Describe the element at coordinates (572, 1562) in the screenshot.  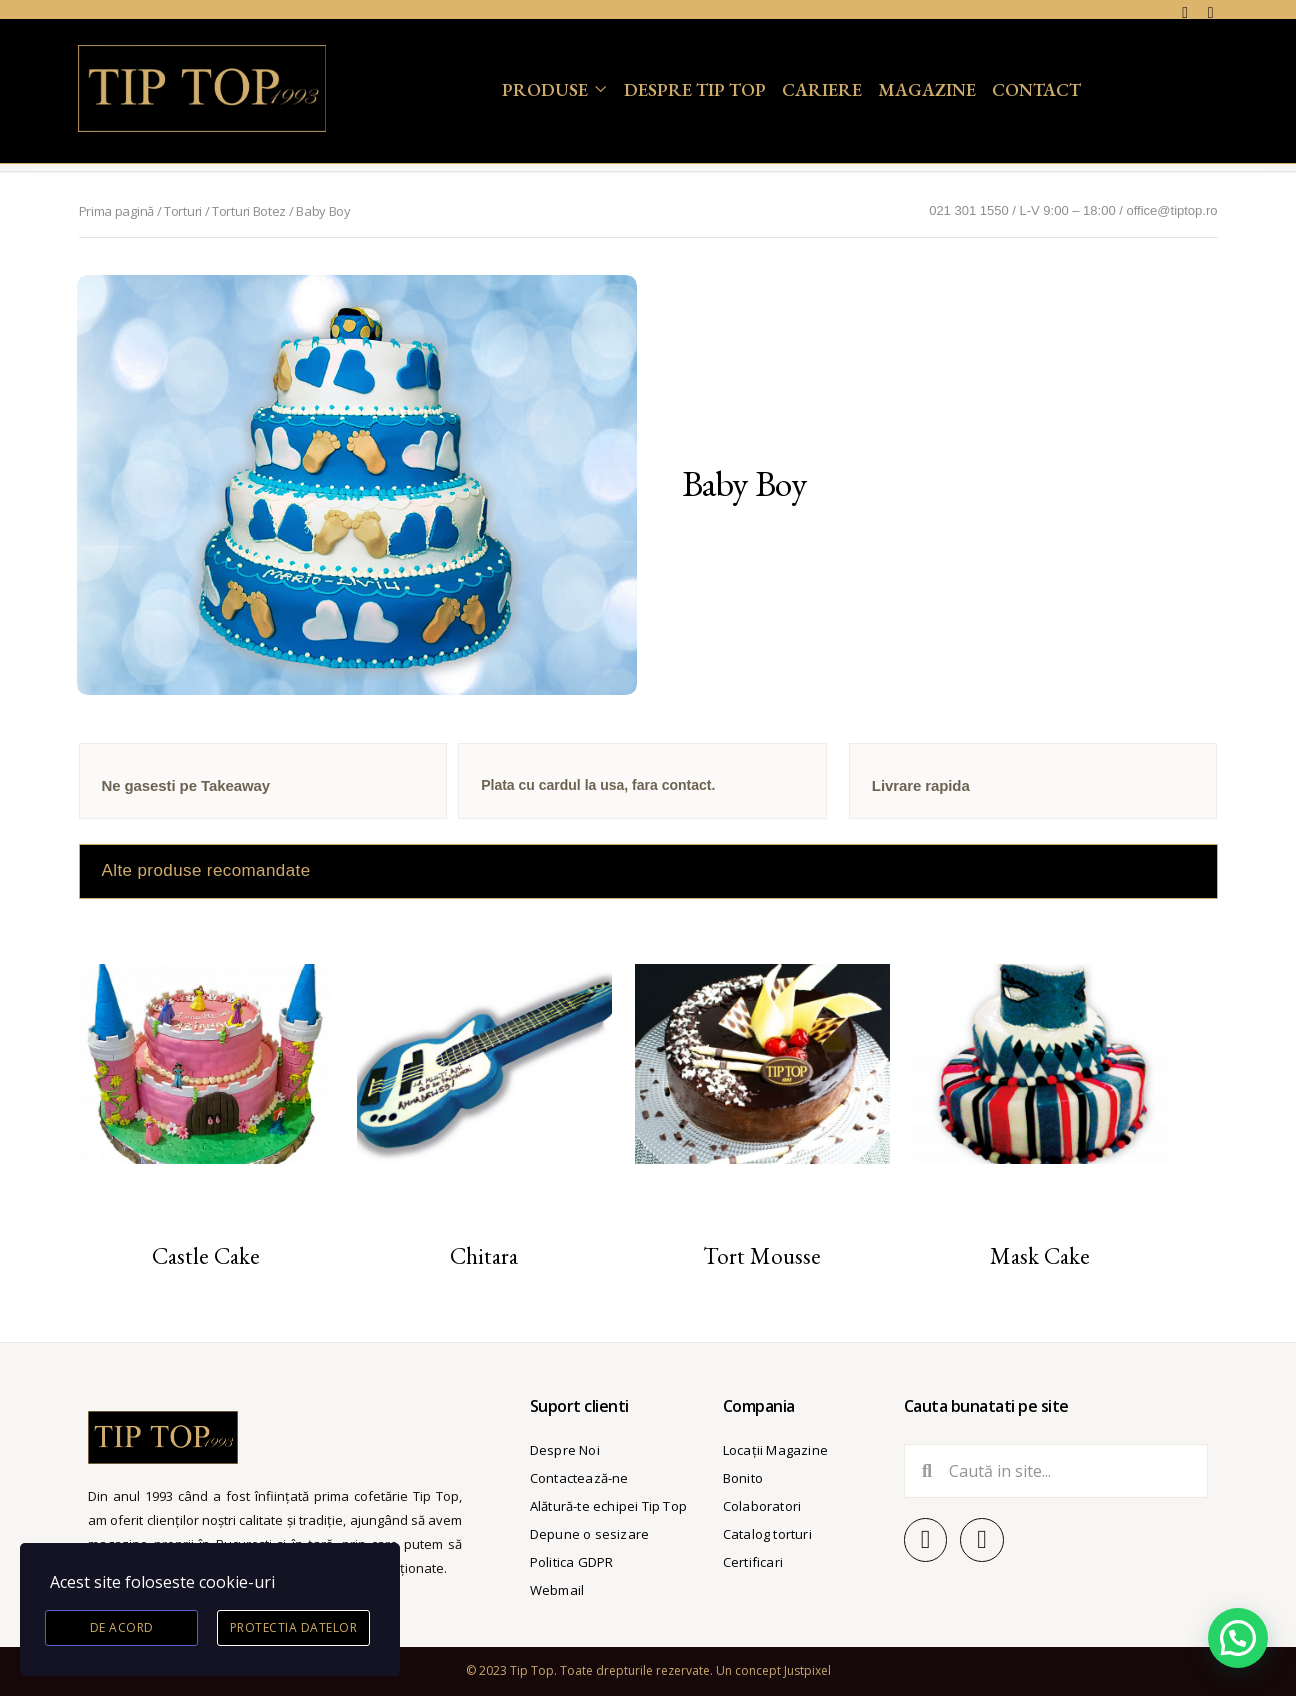
I see `Politica GDPR` at that location.